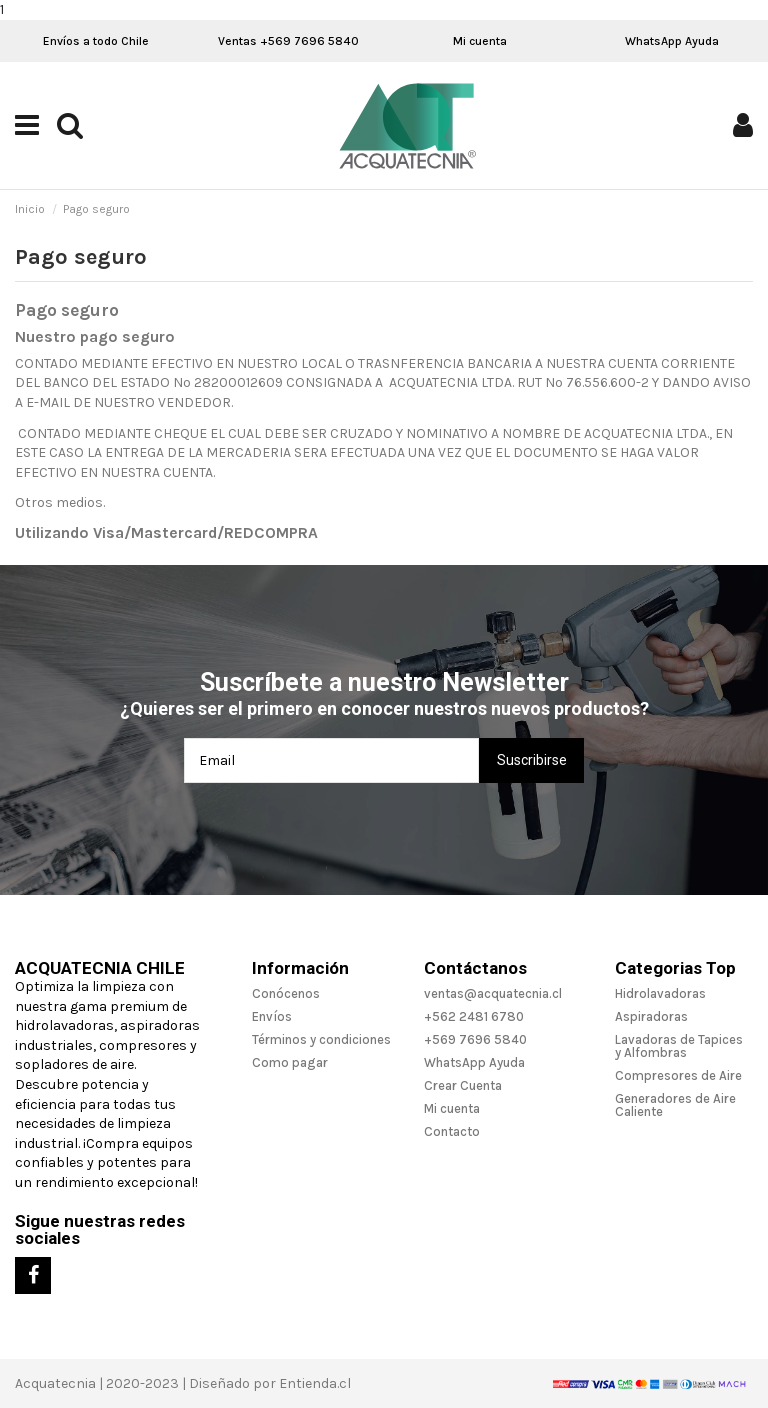  I want to click on +569 7696 5840, so click(475, 1039).